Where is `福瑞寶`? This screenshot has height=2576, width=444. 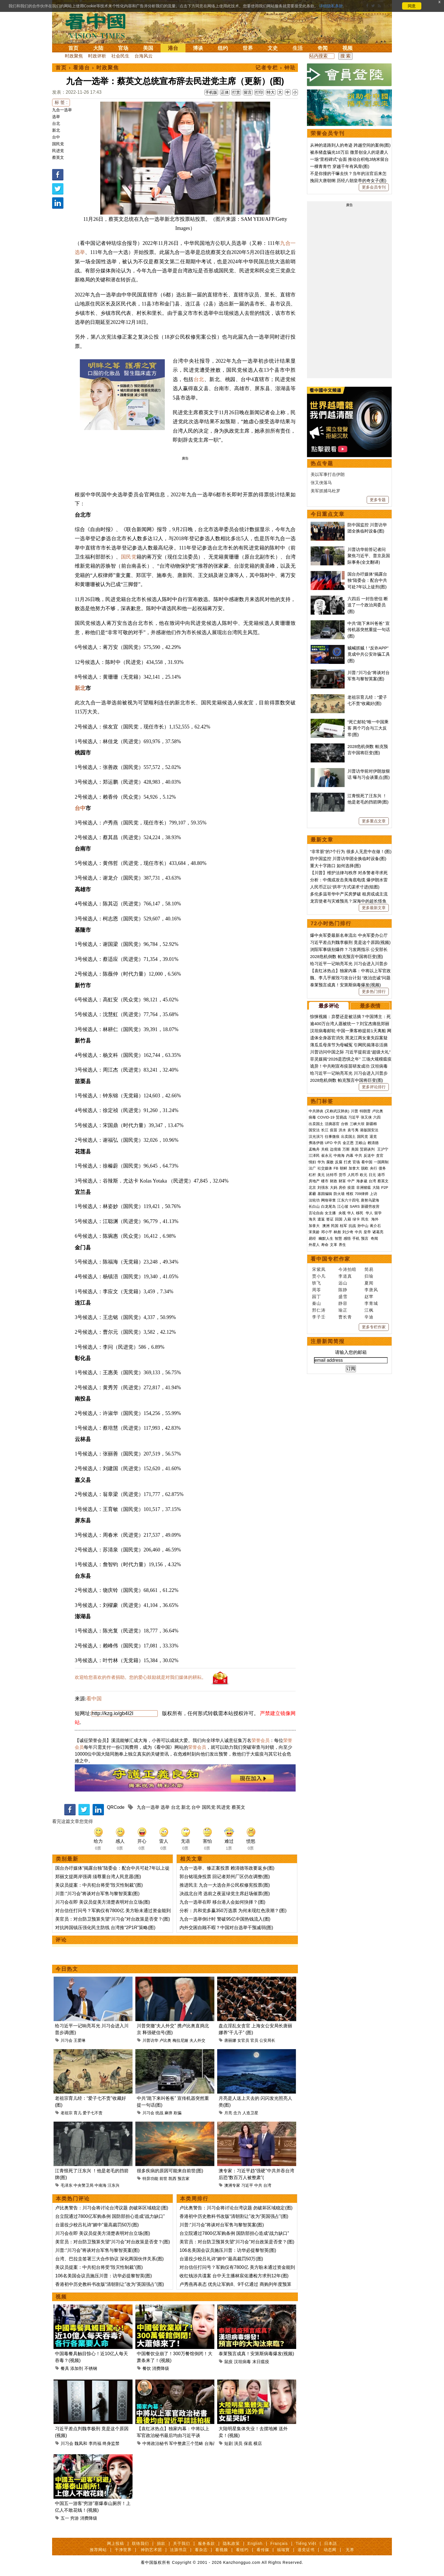
福瑞寶 is located at coordinates (283, 2549).